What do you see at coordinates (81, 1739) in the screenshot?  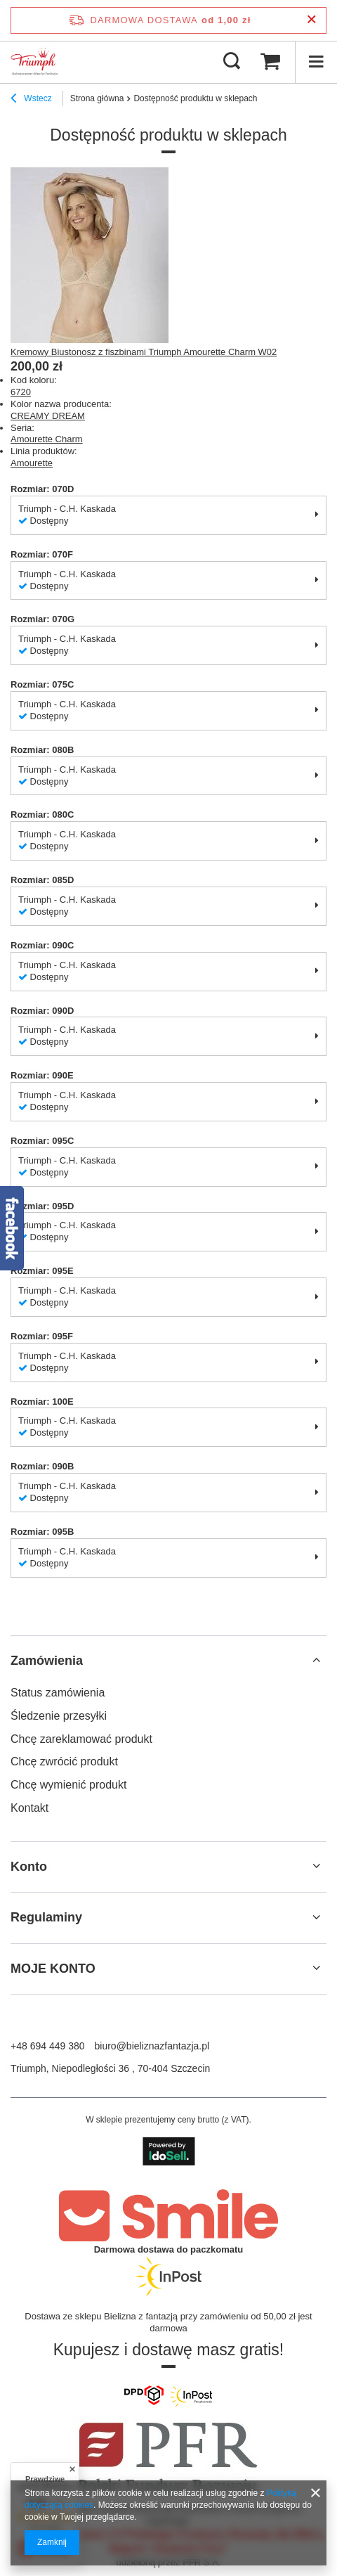 I see `Chcę zareklamować produkt [Element stopki: Chcę zareklamować produkt]` at bounding box center [81, 1739].